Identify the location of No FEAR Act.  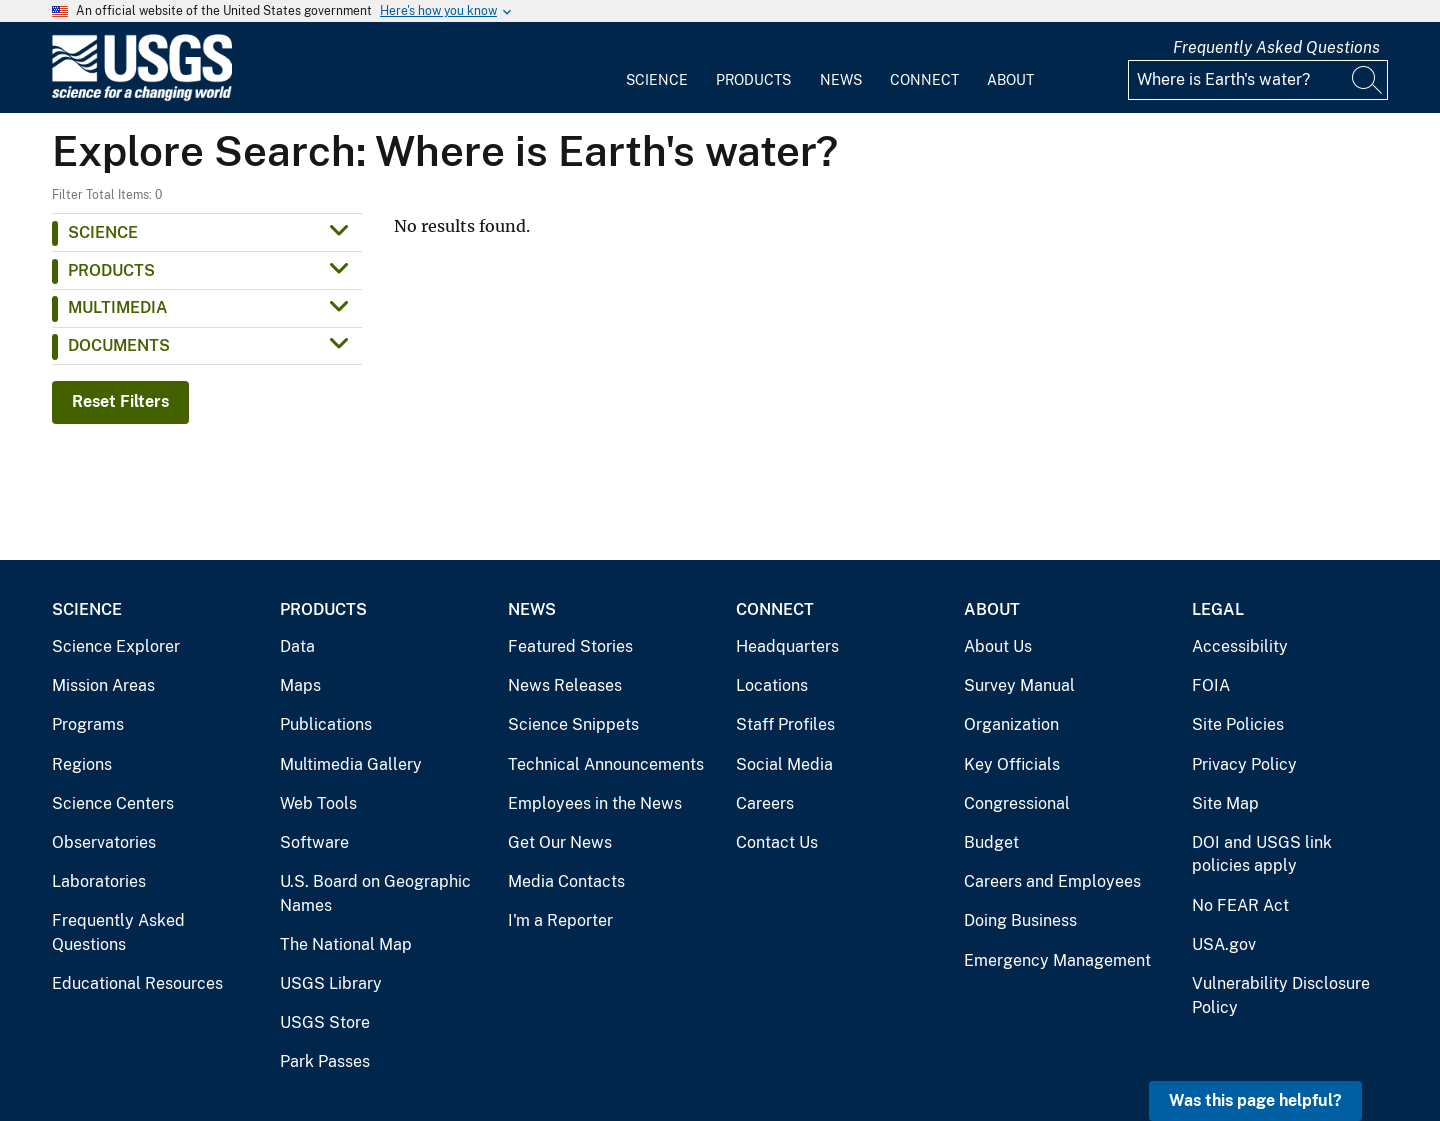
(1240, 905).